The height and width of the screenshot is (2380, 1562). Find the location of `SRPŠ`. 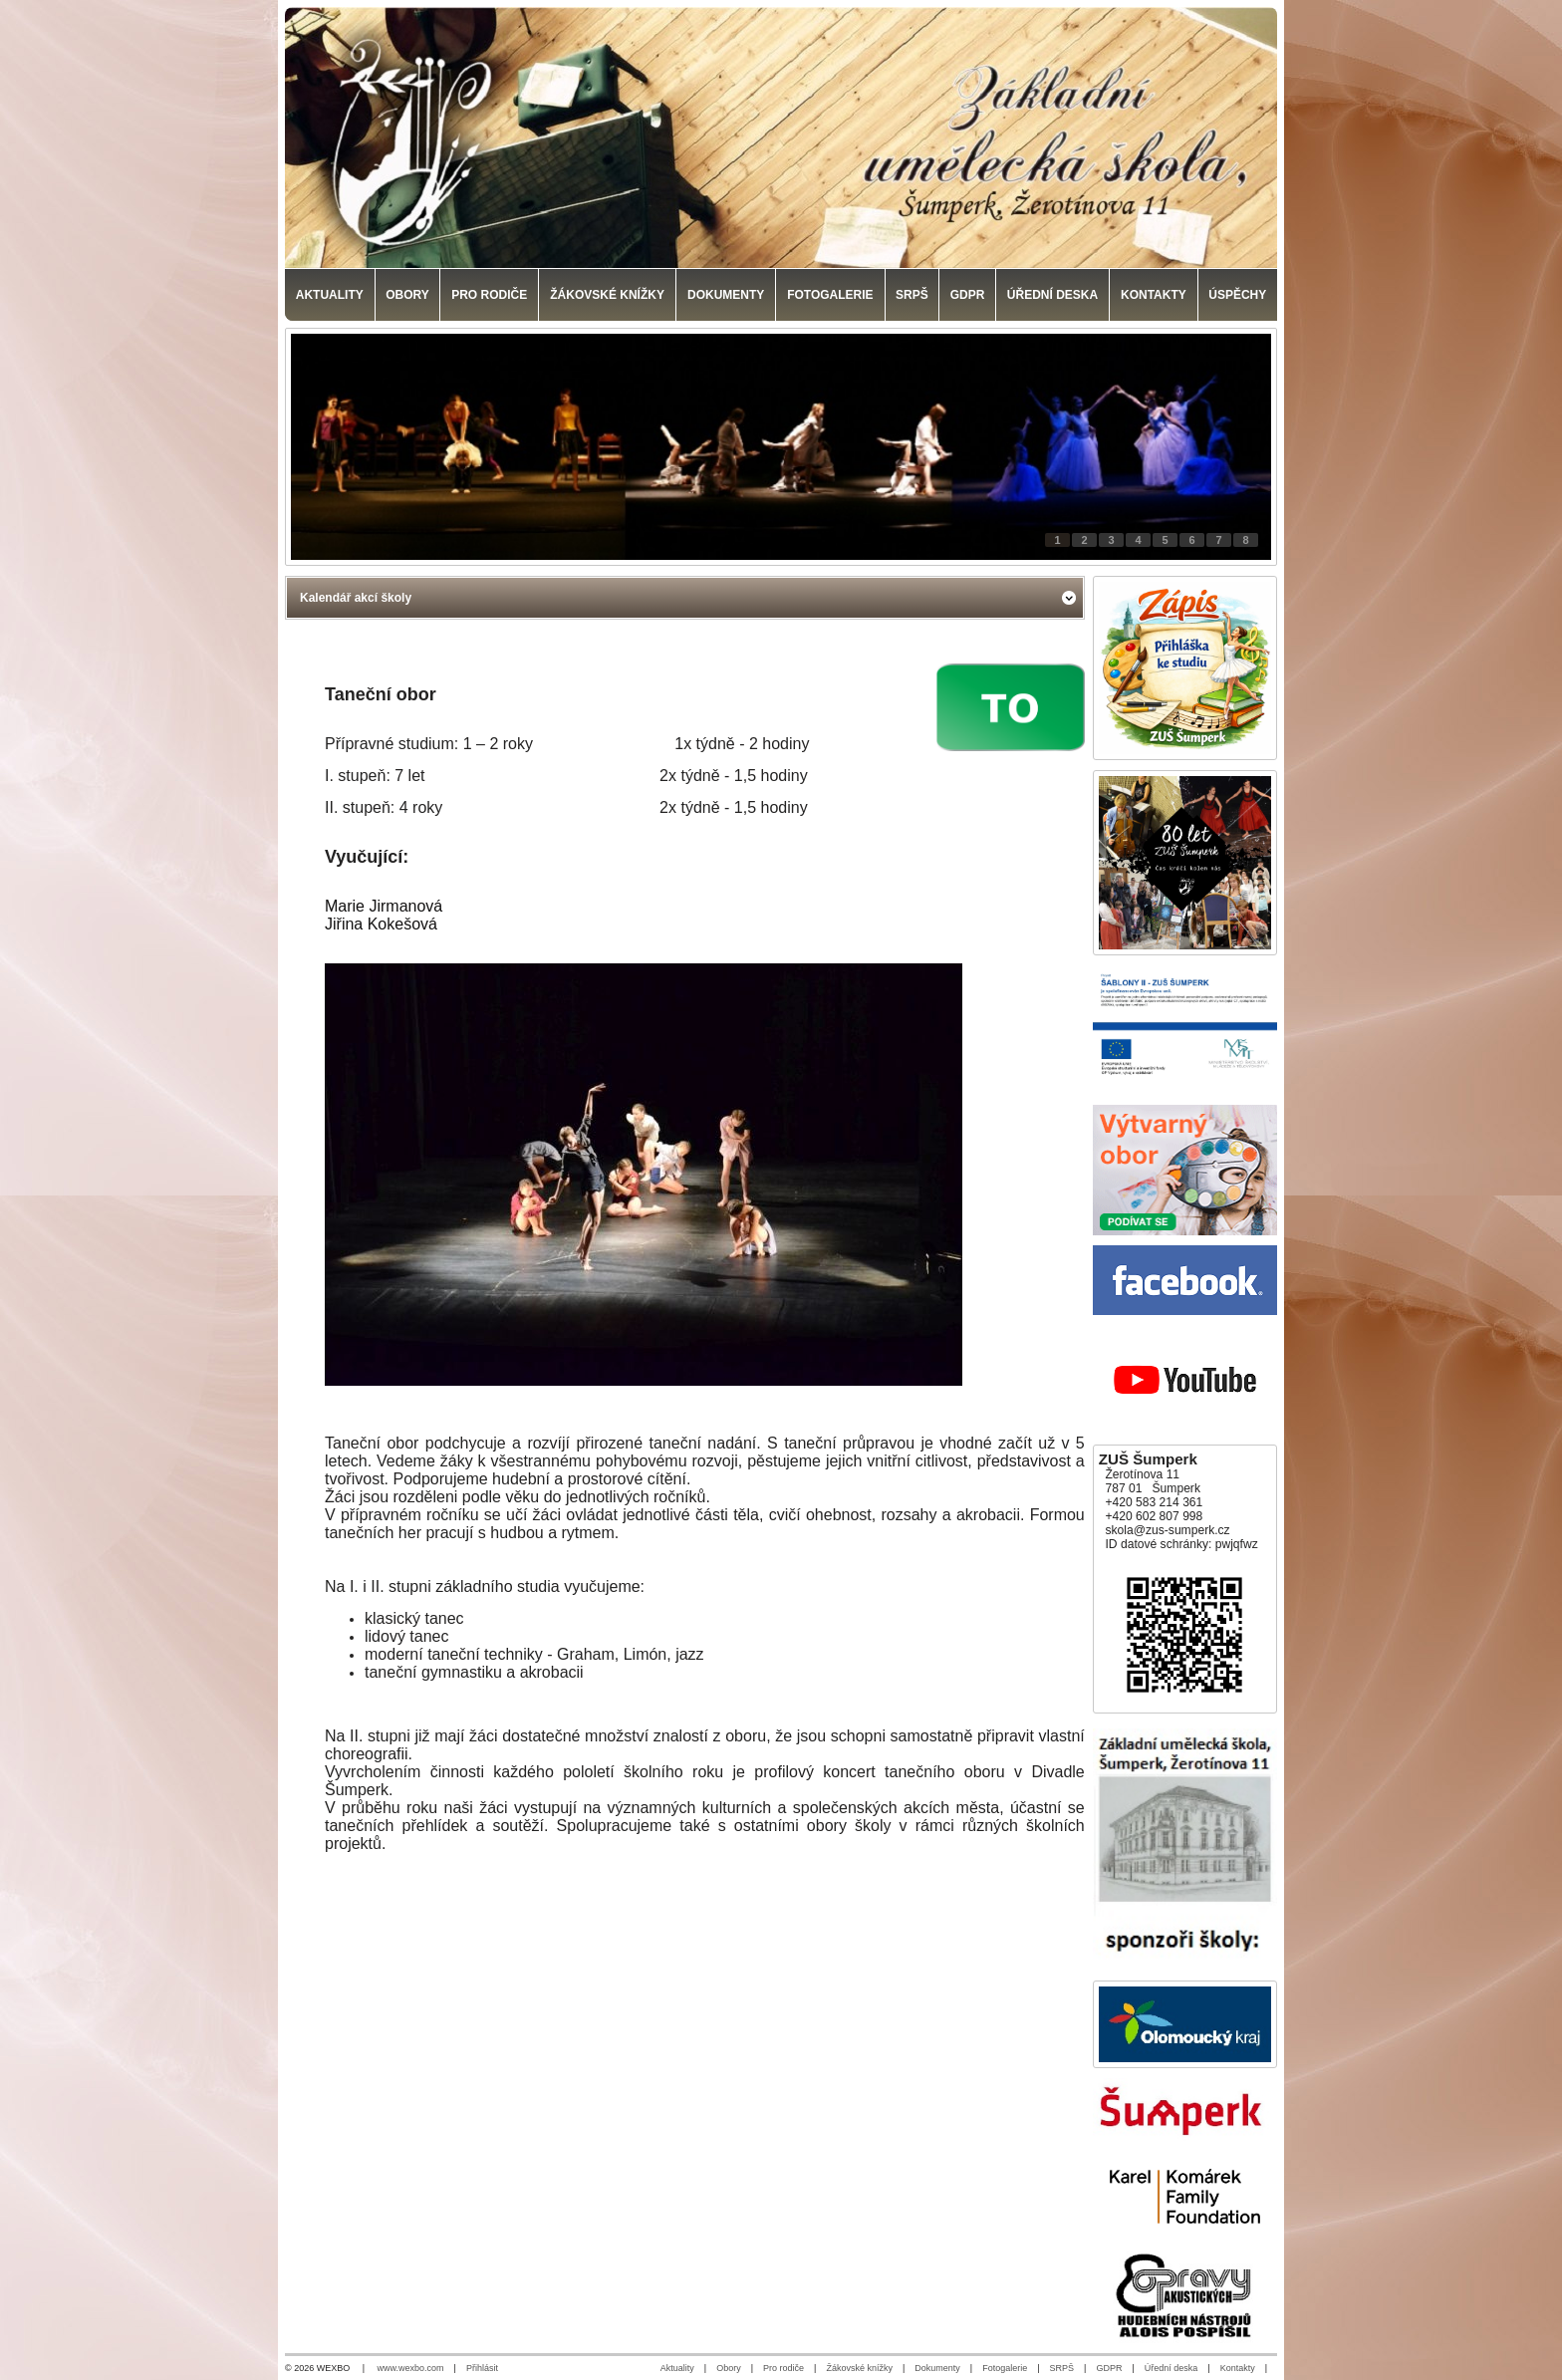

SRPŠ is located at coordinates (1062, 2368).